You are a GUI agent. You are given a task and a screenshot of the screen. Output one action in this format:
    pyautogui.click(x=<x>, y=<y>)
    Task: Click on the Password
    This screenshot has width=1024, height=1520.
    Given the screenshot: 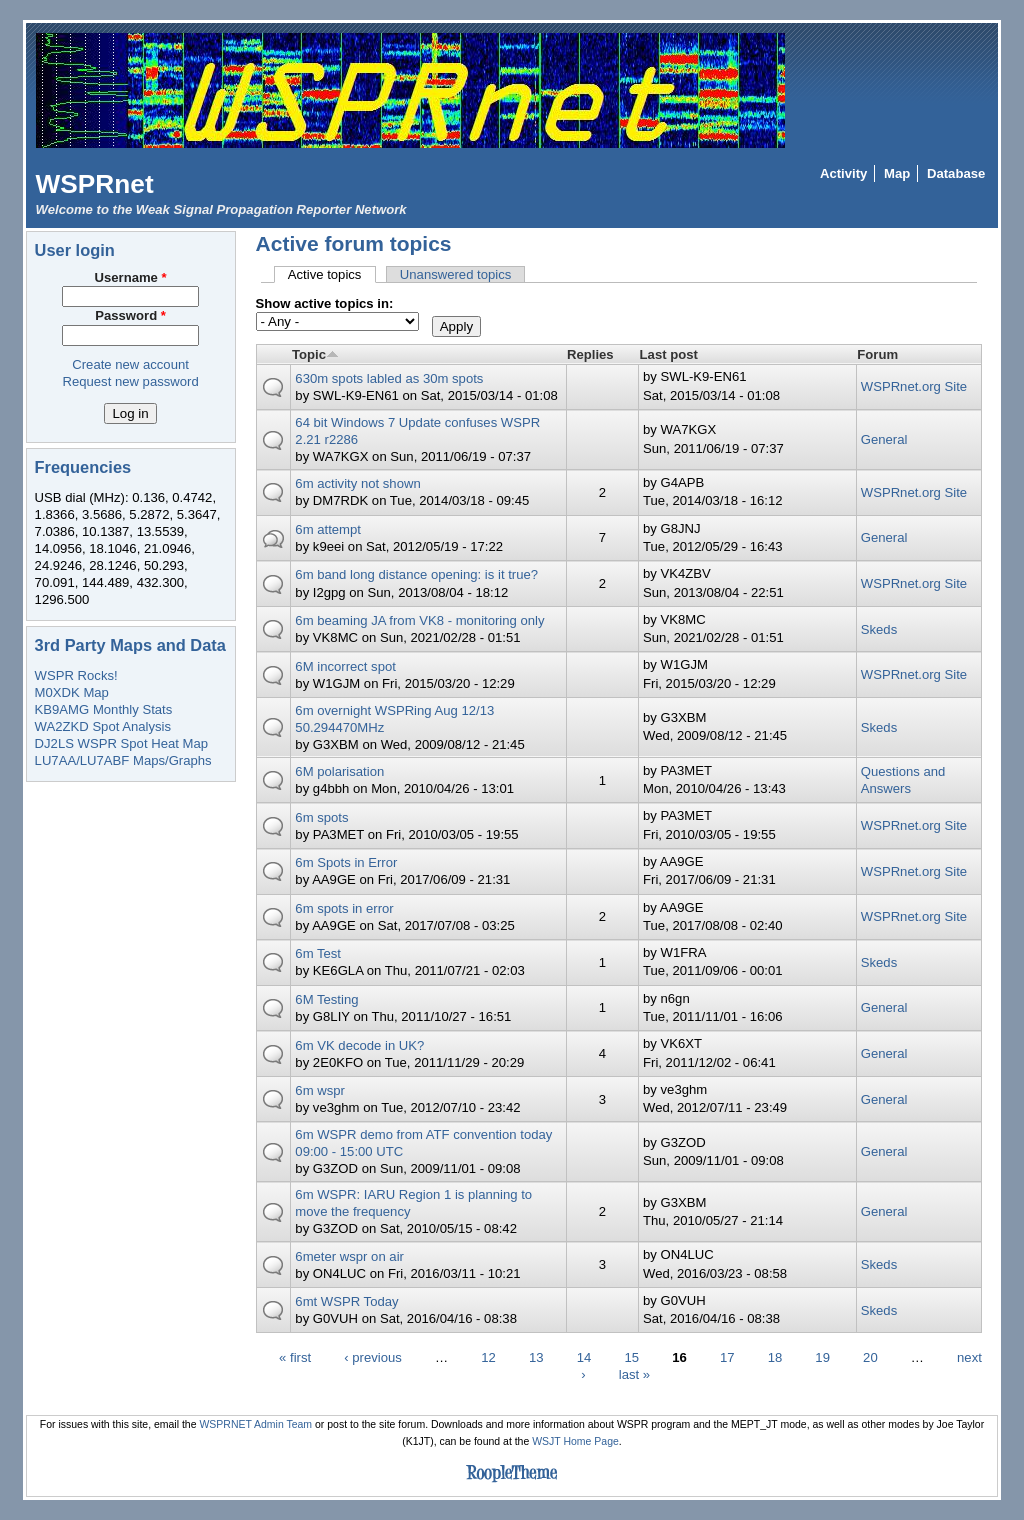 What is the action you would take?
    pyautogui.click(x=130, y=315)
    